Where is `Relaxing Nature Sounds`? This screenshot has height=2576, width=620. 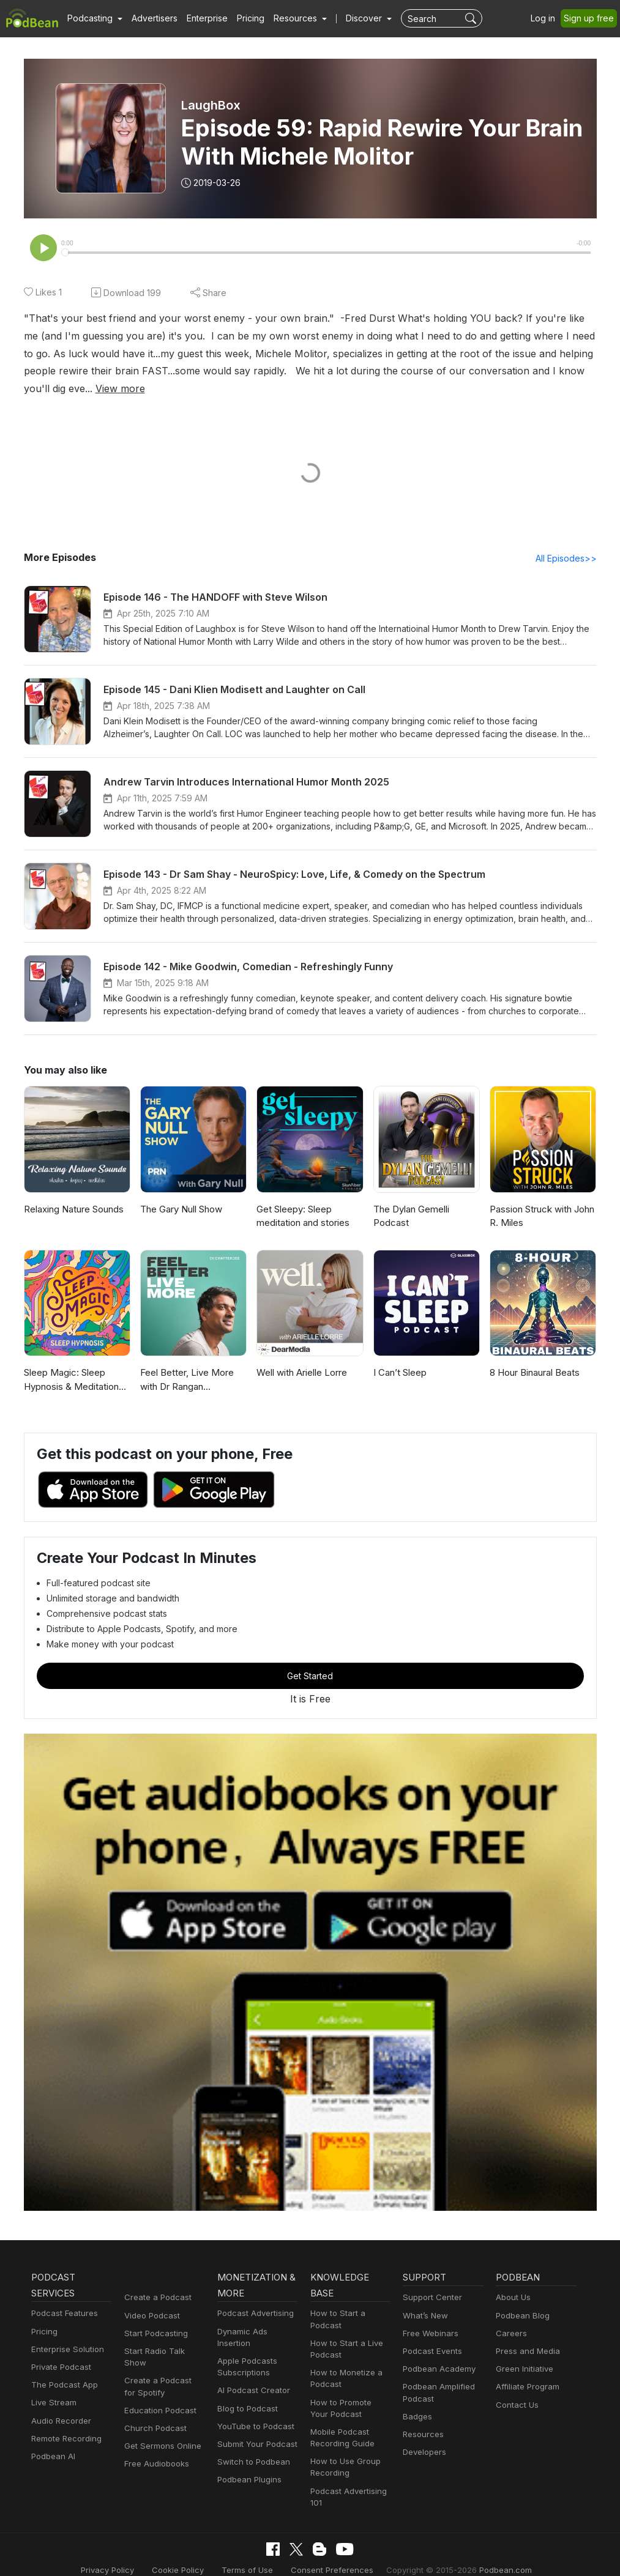
Relaxing Nature Sounds is located at coordinates (74, 1192).